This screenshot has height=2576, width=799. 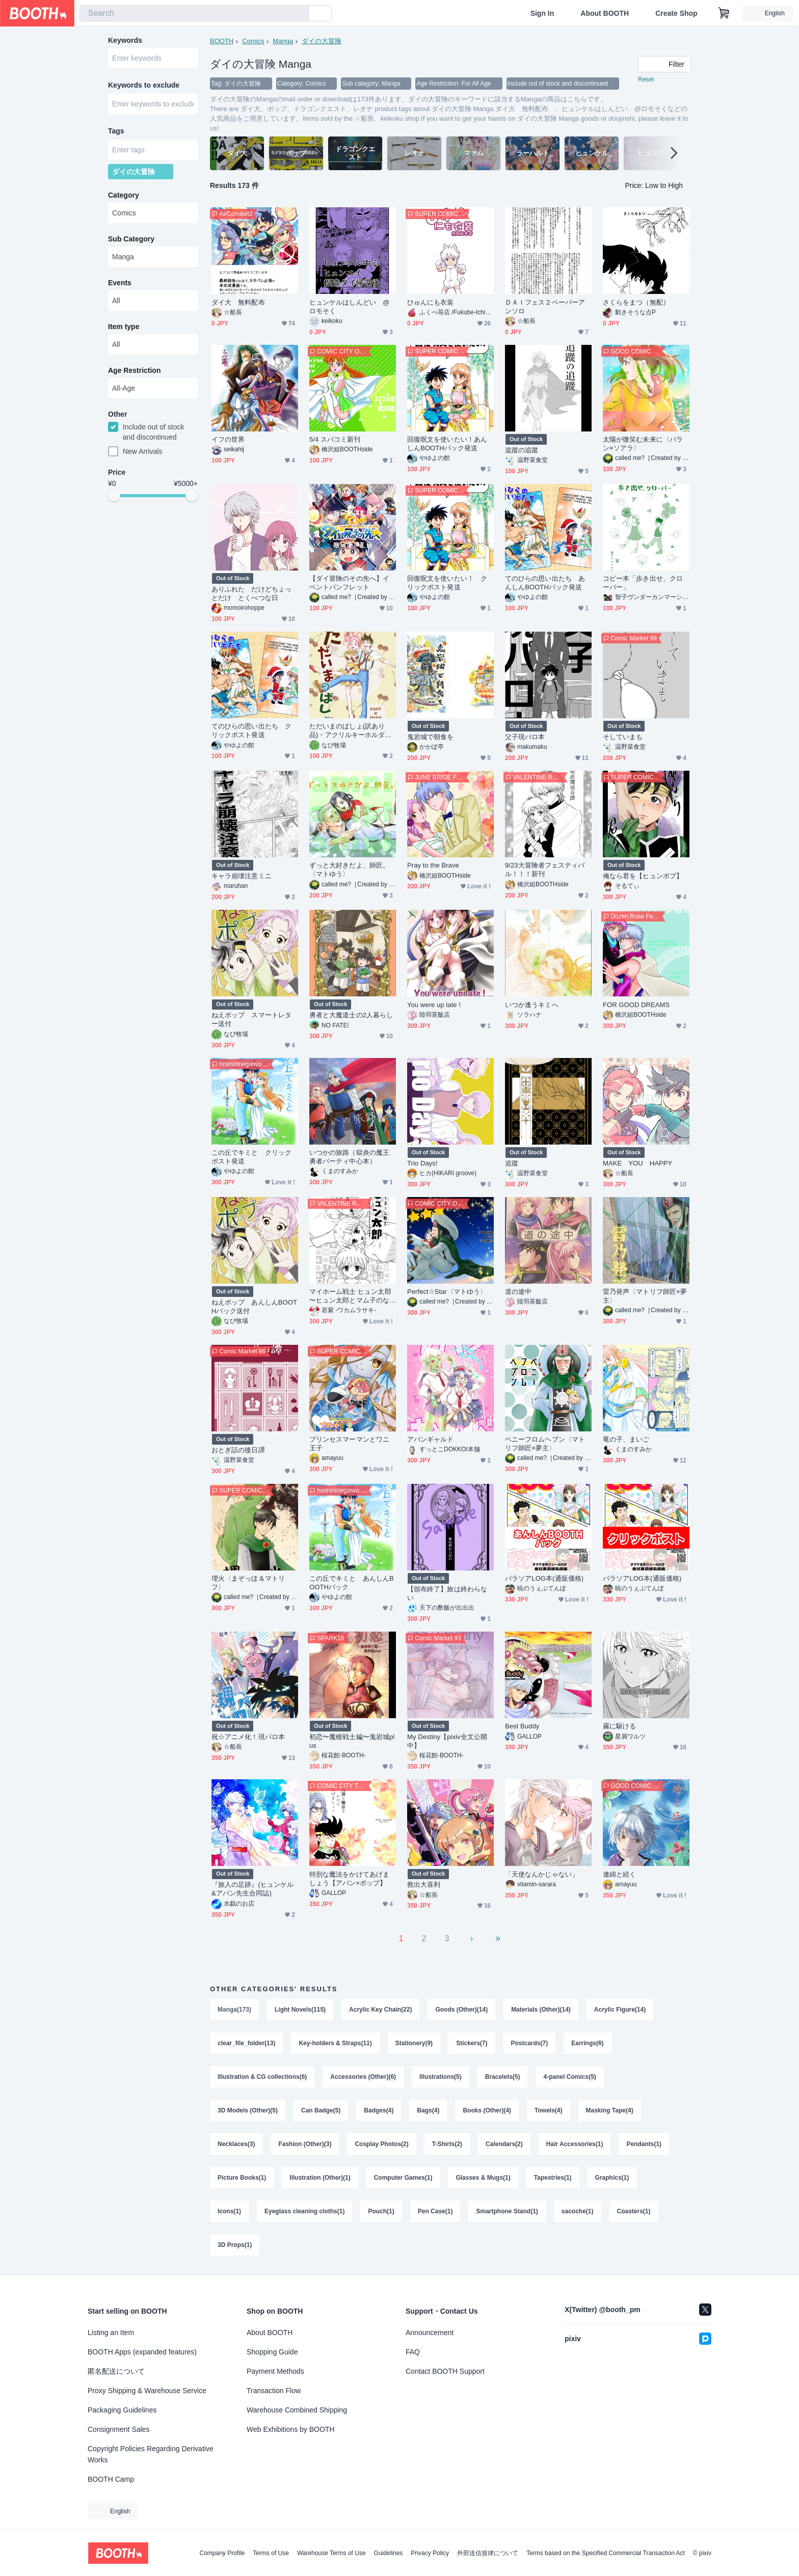 What do you see at coordinates (274, 2391) in the screenshot?
I see `Transaction Flow` at bounding box center [274, 2391].